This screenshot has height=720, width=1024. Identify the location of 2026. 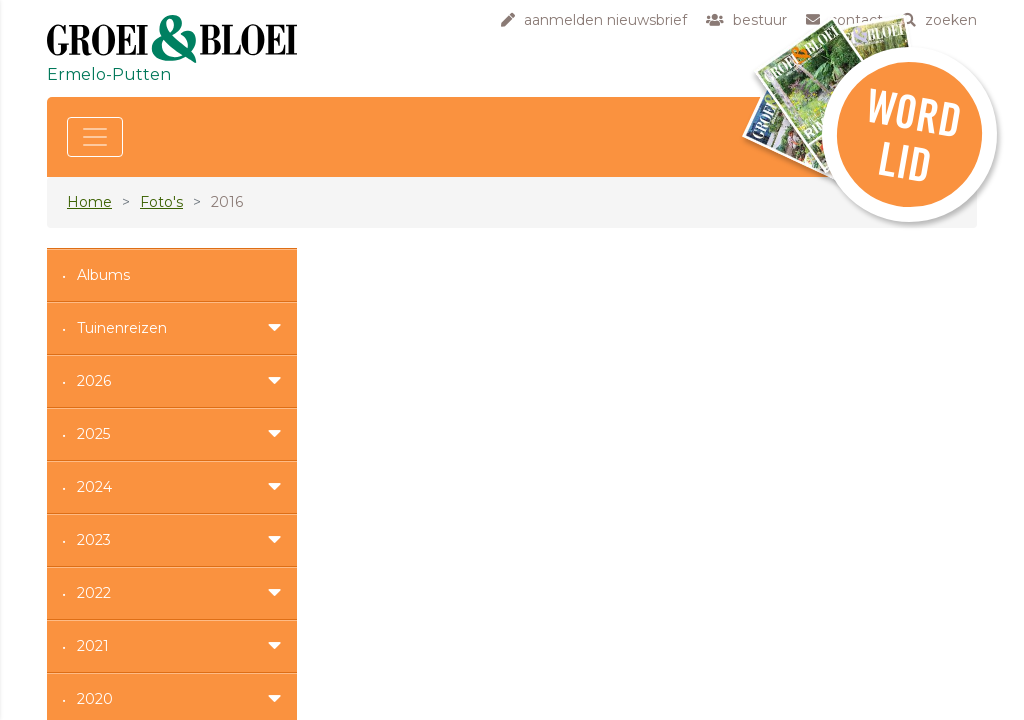
(94, 381).